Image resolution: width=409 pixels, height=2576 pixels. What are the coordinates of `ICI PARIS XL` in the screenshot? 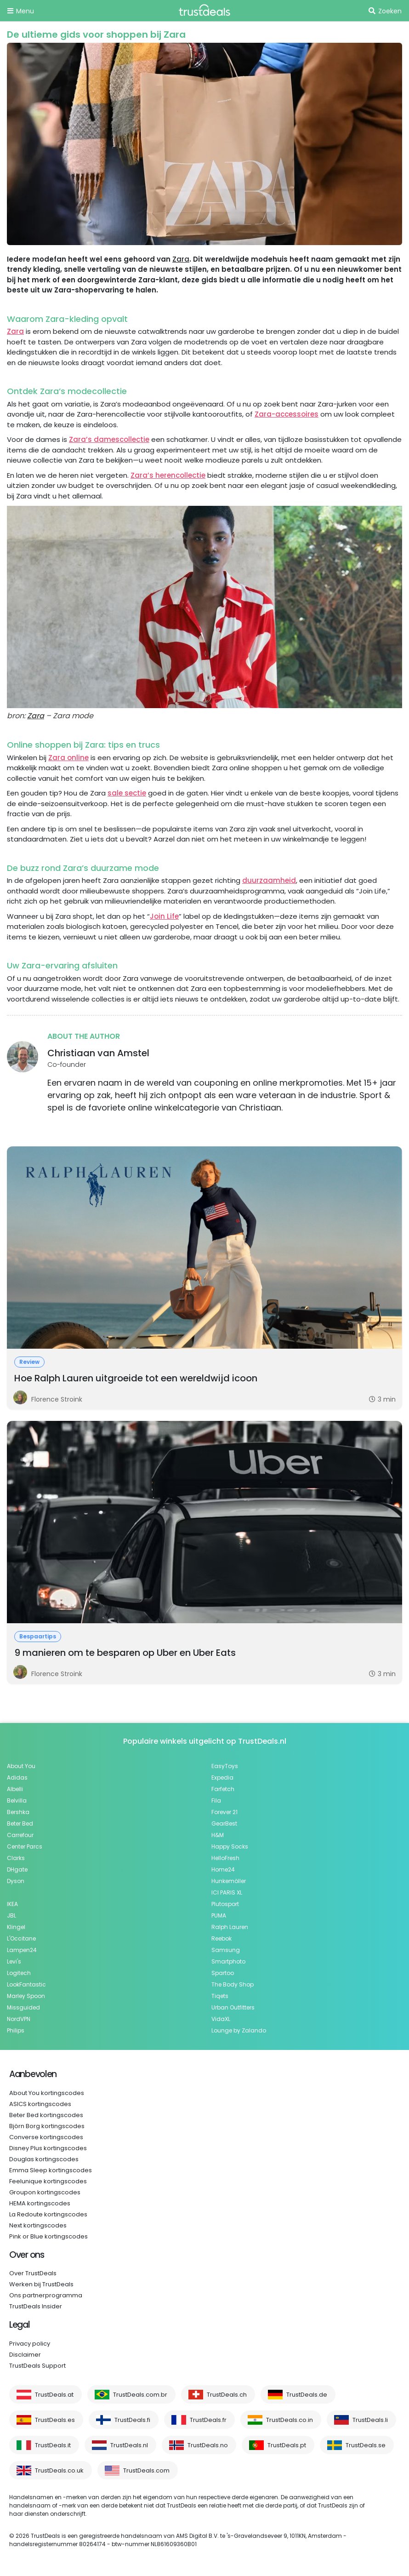 It's located at (226, 1892).